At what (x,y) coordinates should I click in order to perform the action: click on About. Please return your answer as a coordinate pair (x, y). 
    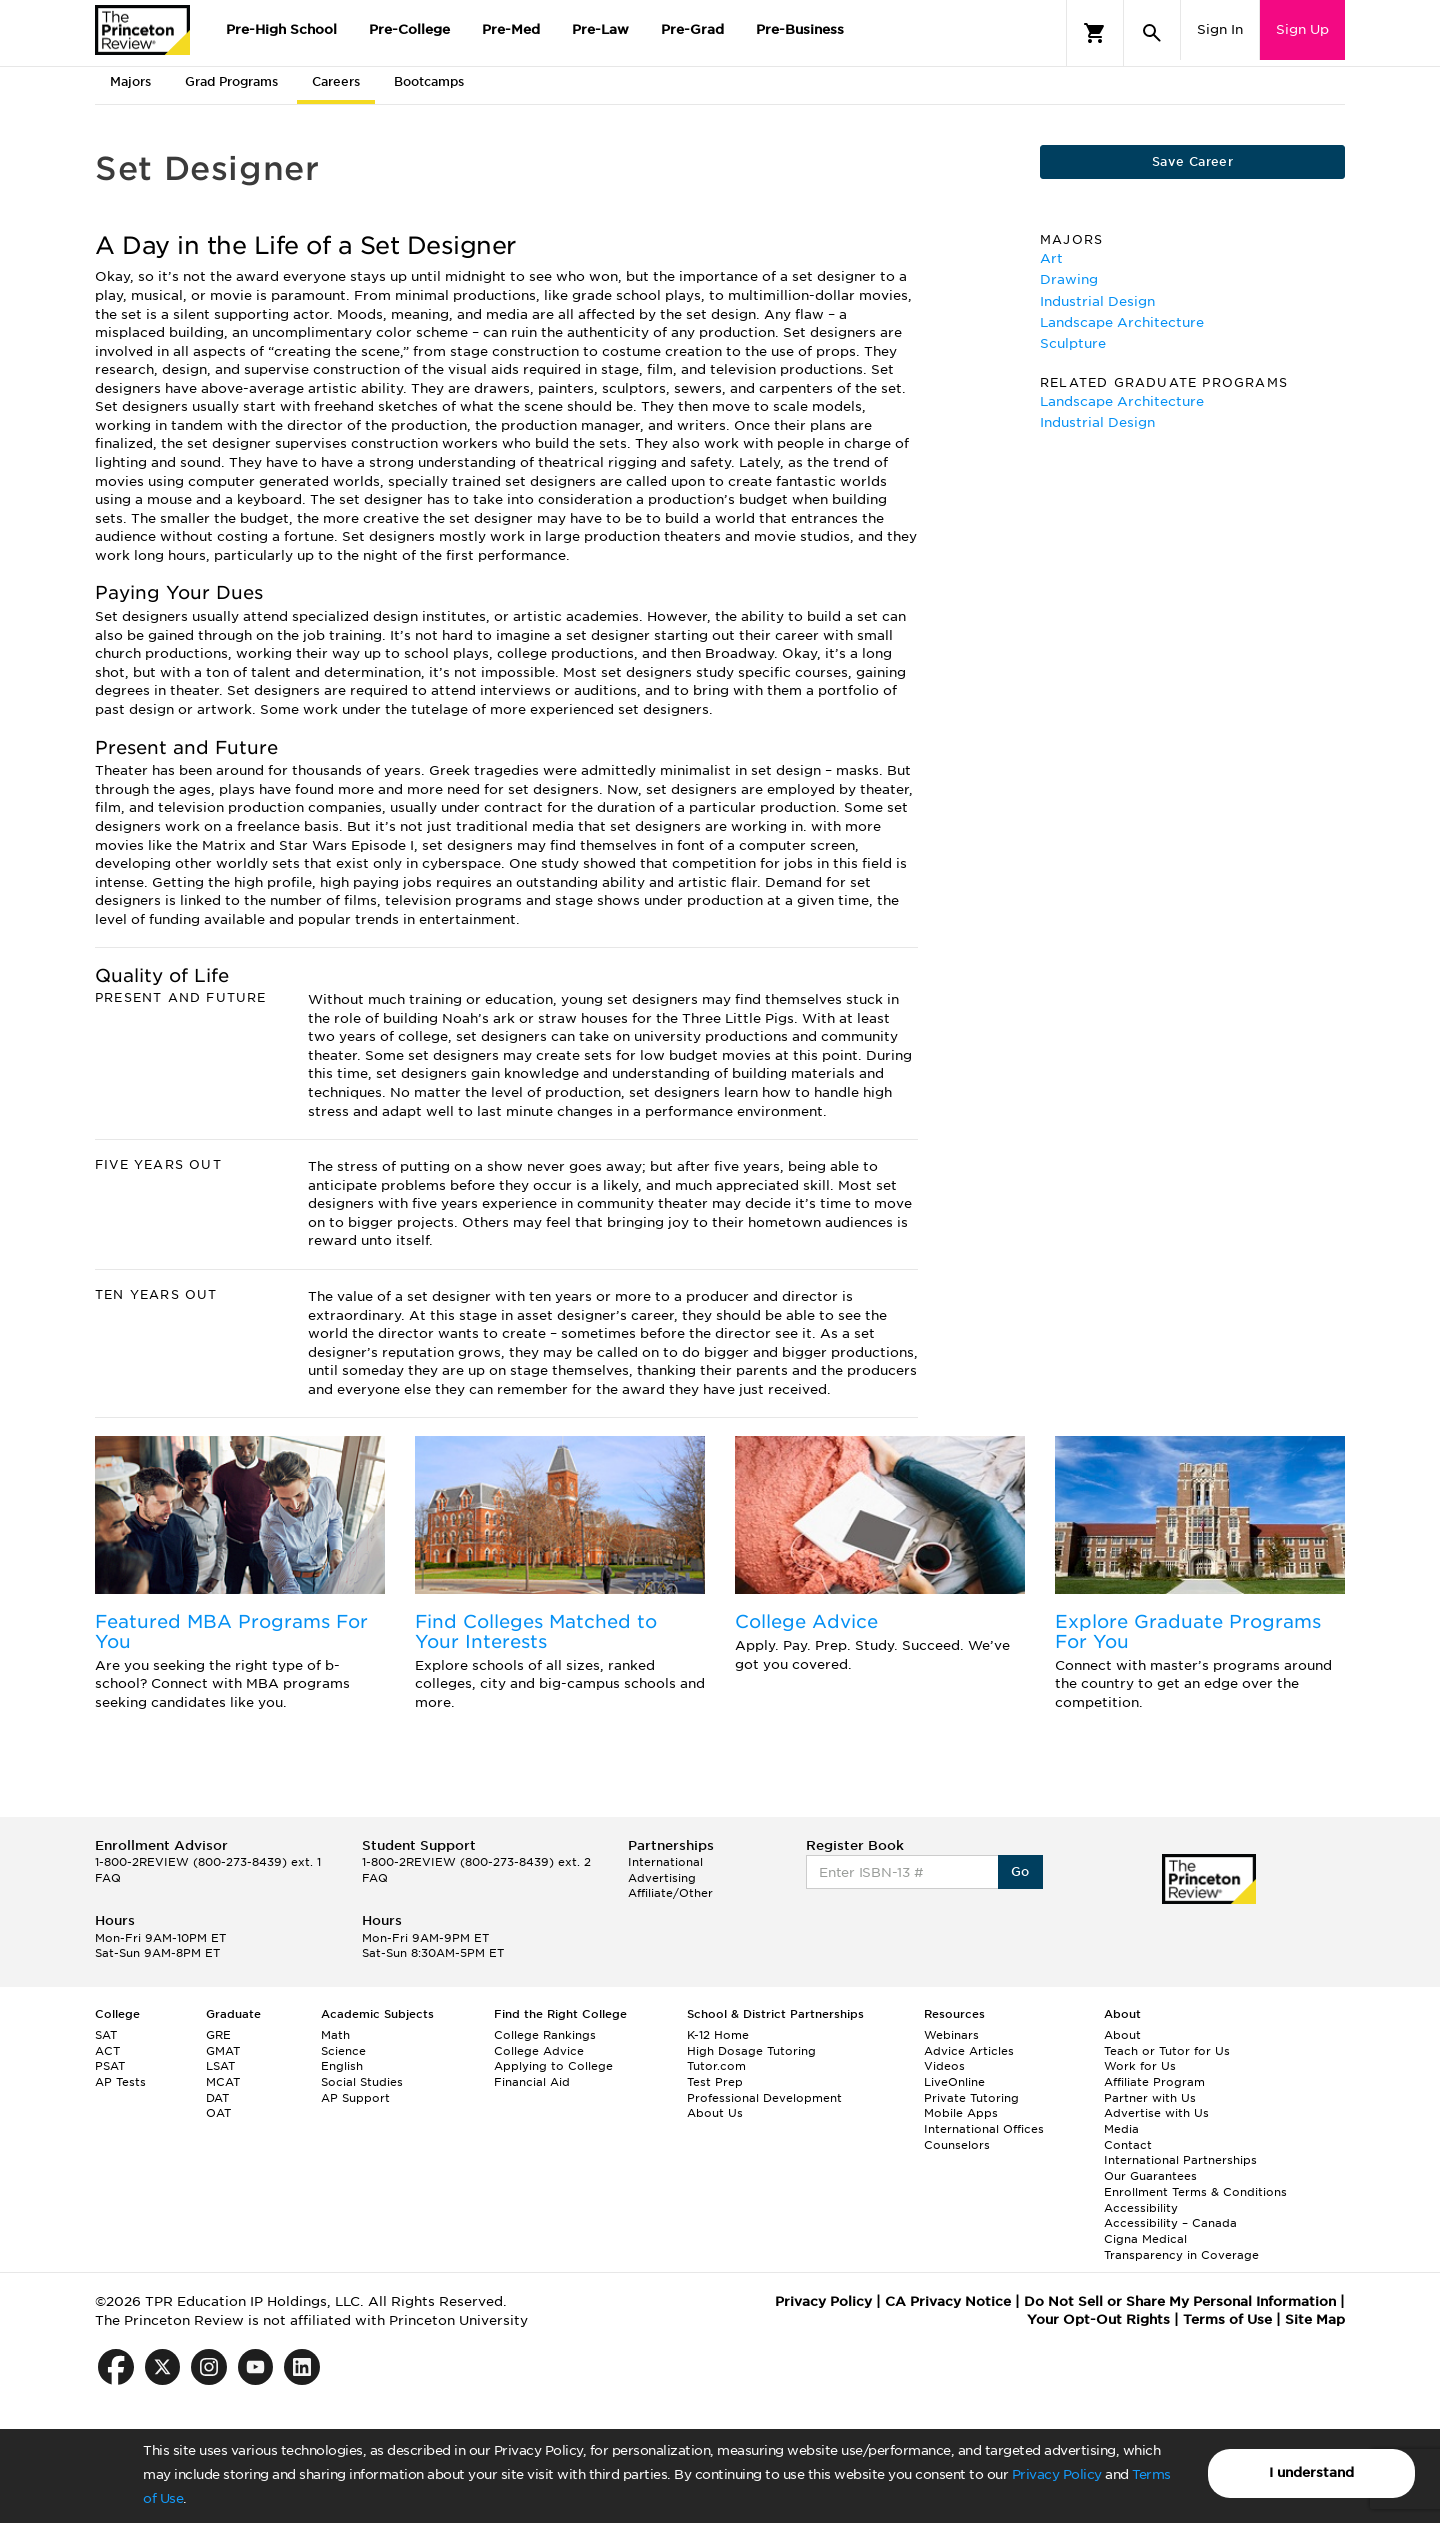
    Looking at the image, I should click on (1122, 2035).